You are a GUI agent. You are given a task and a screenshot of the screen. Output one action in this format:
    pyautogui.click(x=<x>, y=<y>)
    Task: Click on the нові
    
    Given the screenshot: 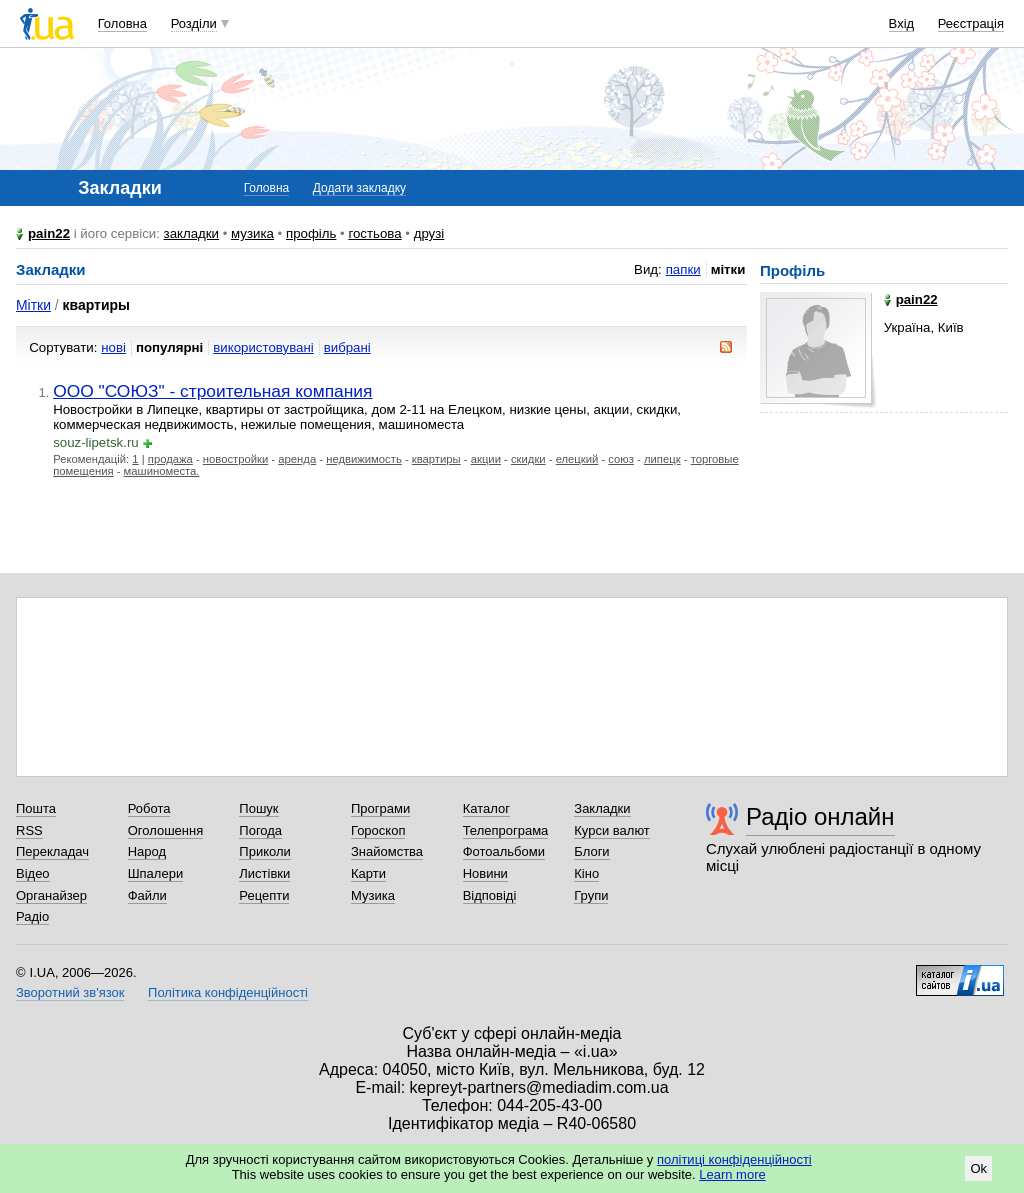 What is the action you would take?
    pyautogui.click(x=113, y=347)
    